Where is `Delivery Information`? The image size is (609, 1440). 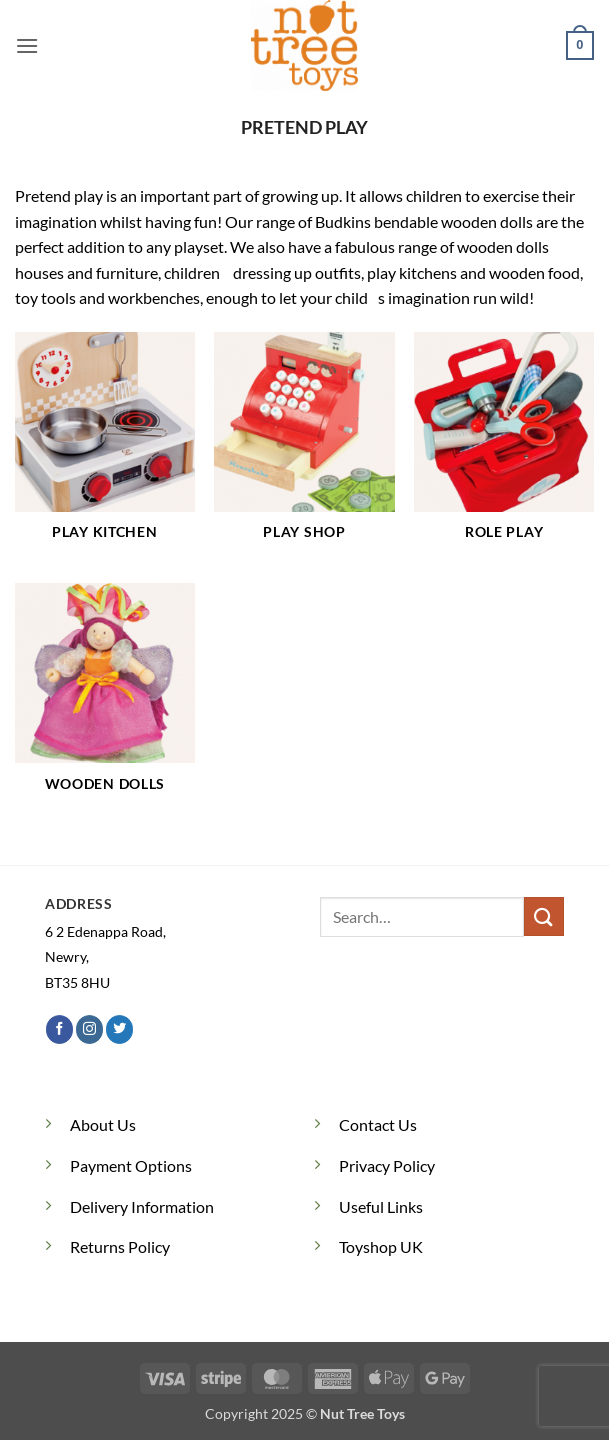
Delivery Information is located at coordinates (142, 1206).